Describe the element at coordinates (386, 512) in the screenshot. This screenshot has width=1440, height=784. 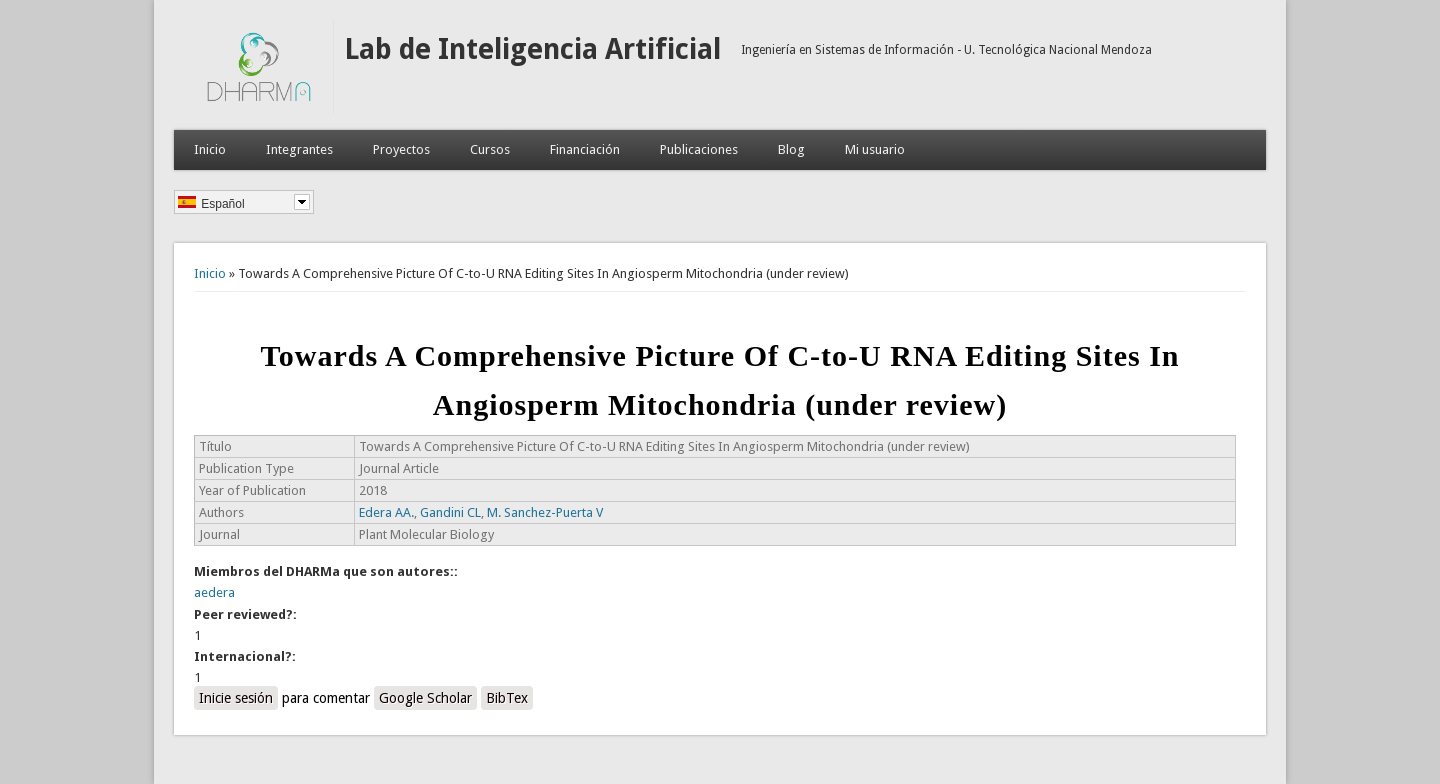
I see `Edera AA.` at that location.